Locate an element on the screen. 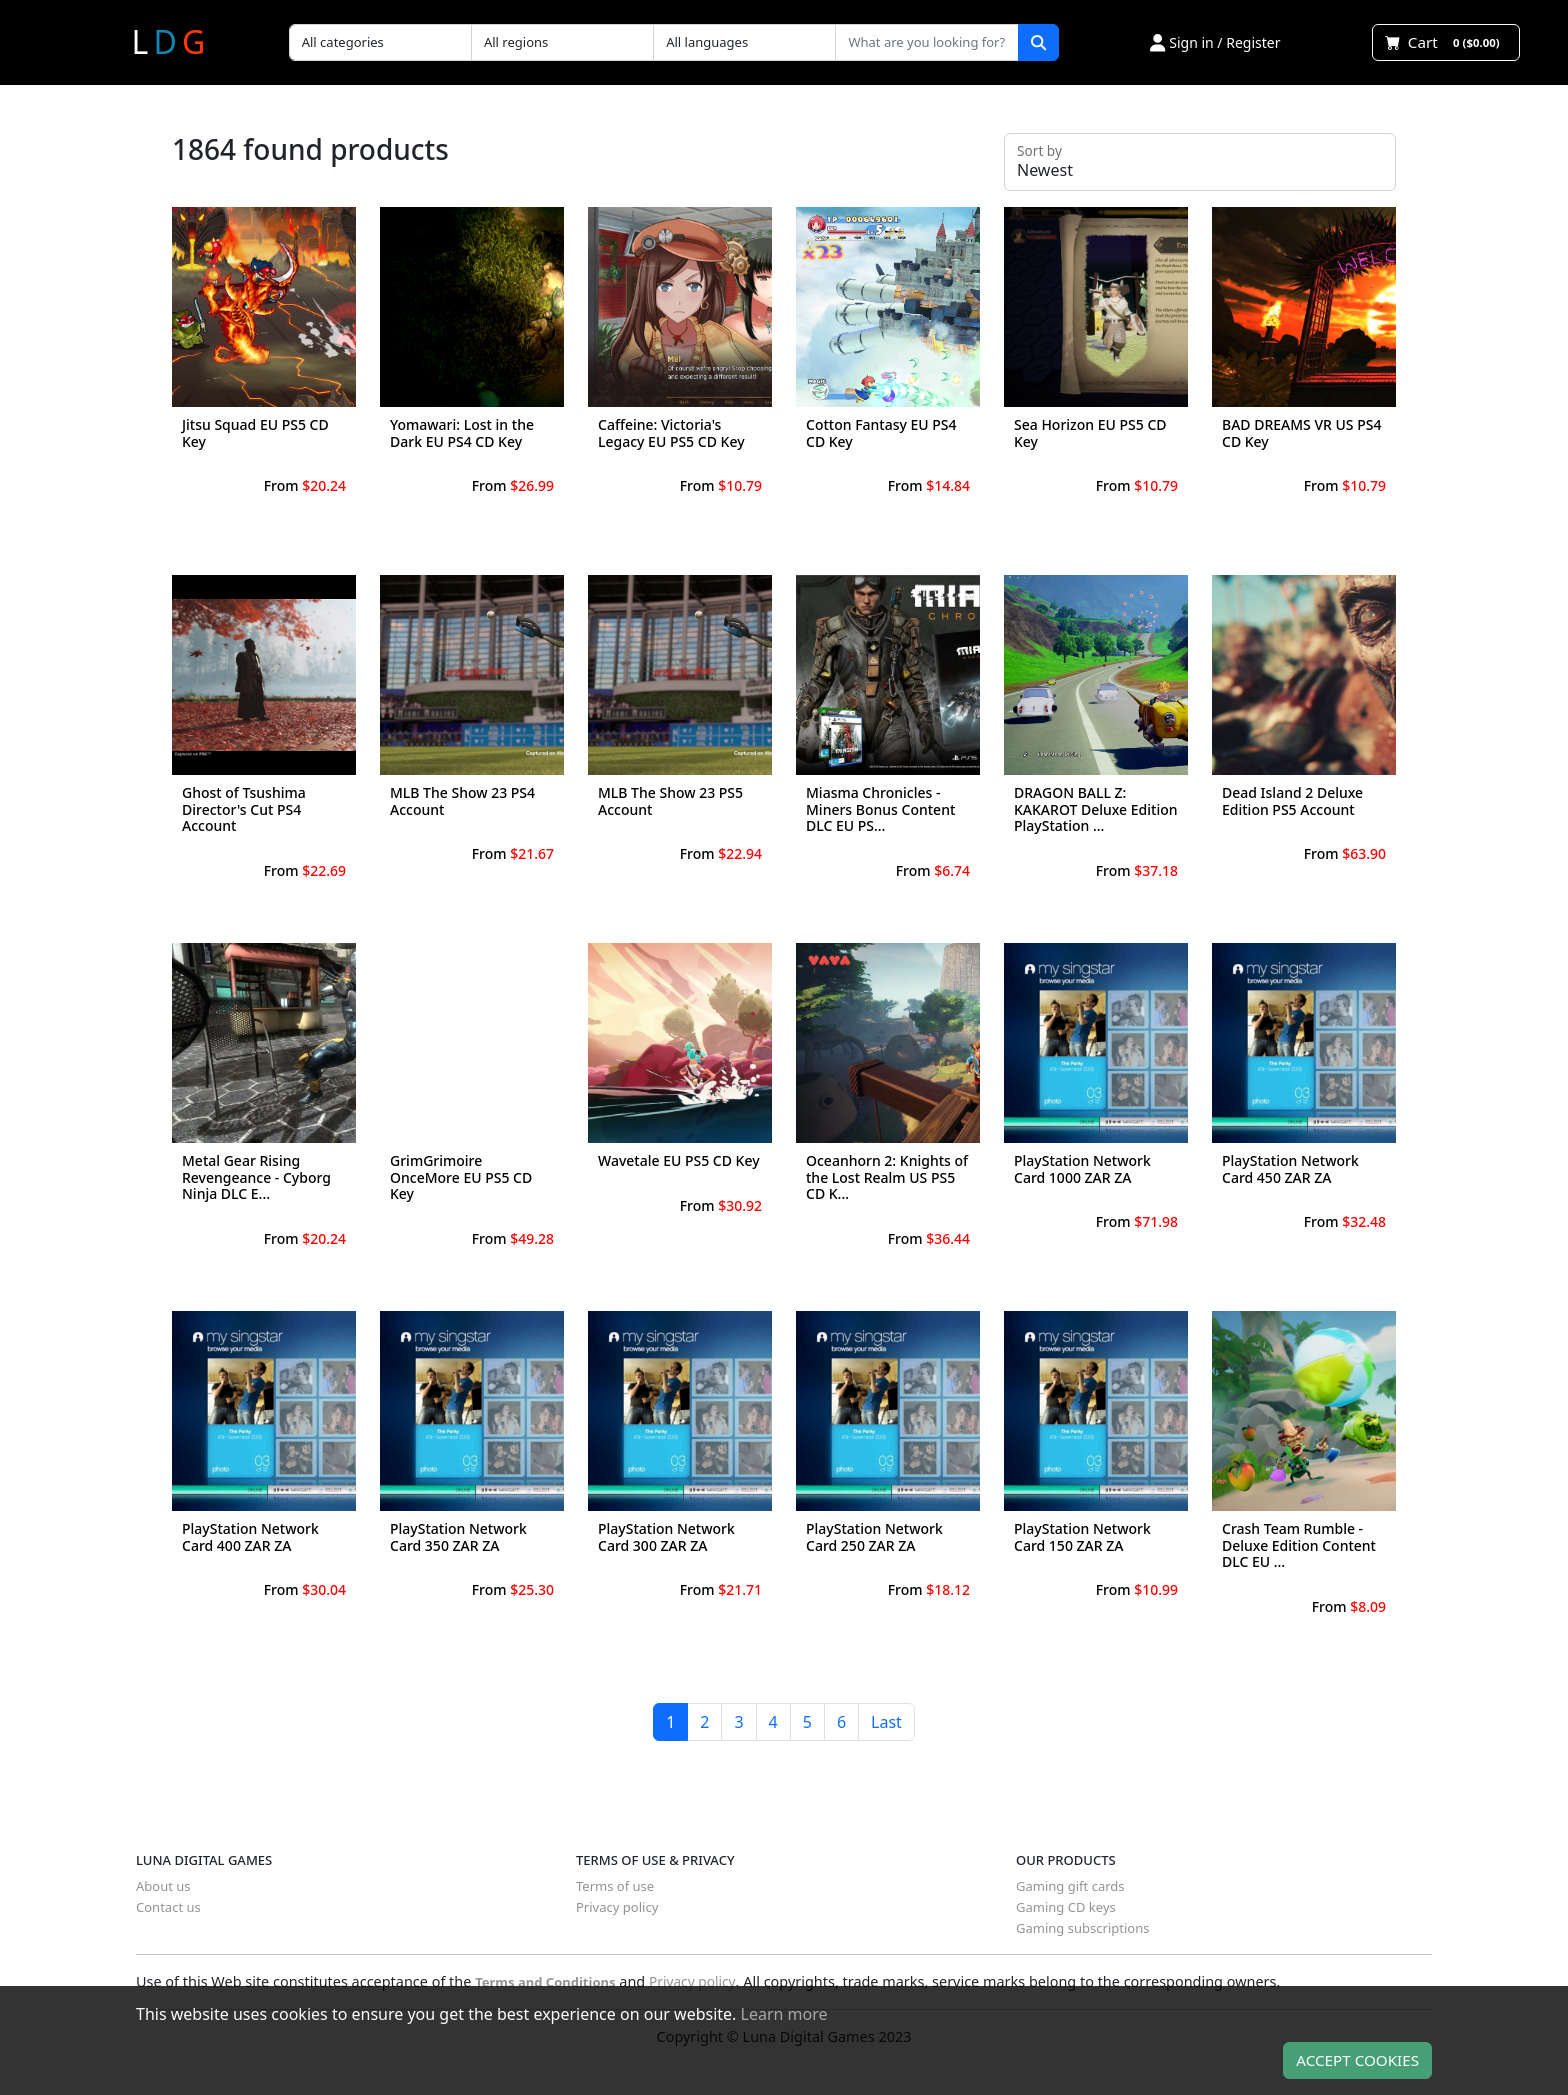  Sign in / Register is located at coordinates (1215, 42).